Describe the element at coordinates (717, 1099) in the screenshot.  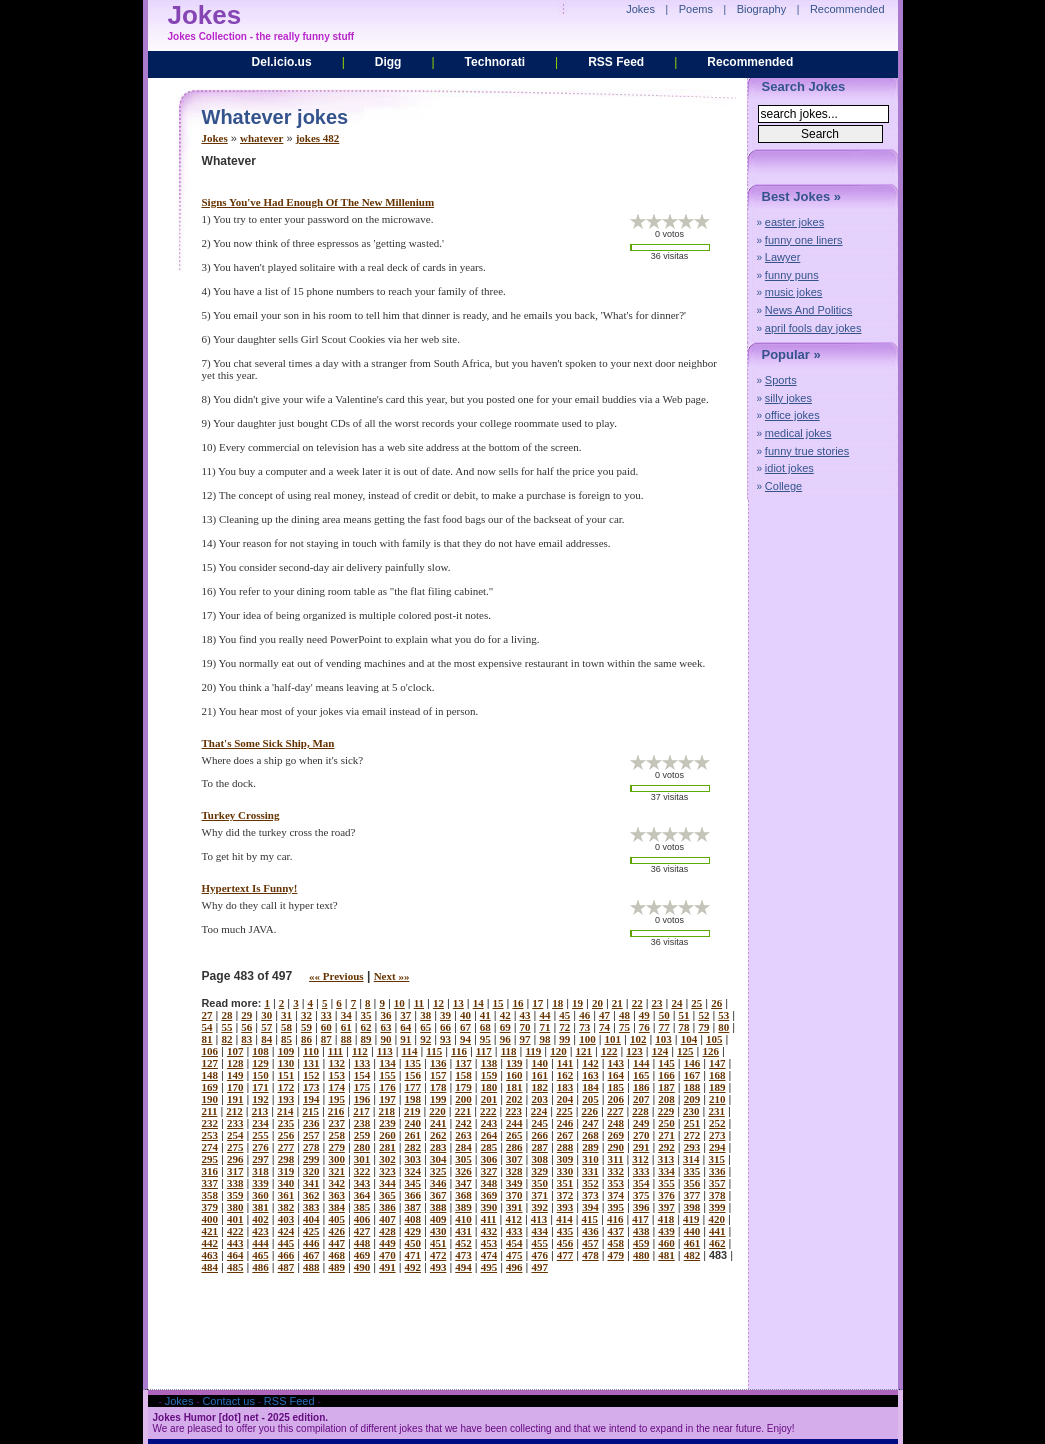
I see `210` at that location.